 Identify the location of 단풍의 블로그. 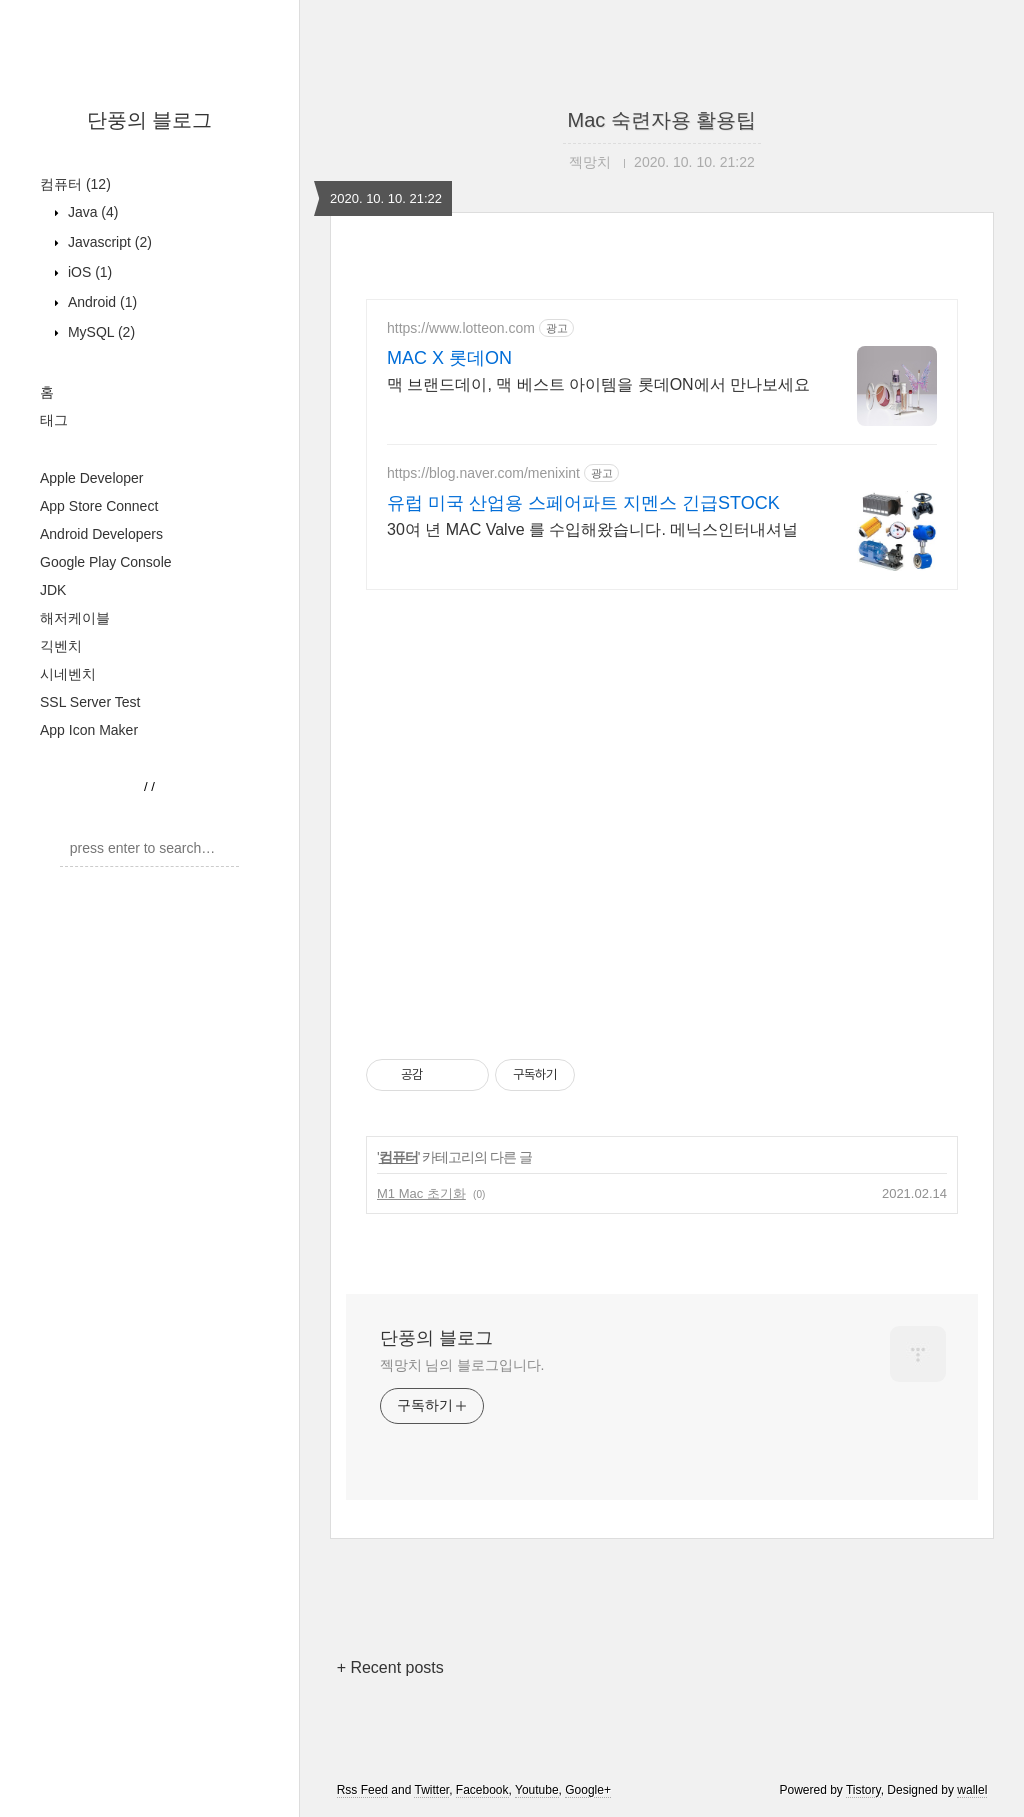
(150, 120).